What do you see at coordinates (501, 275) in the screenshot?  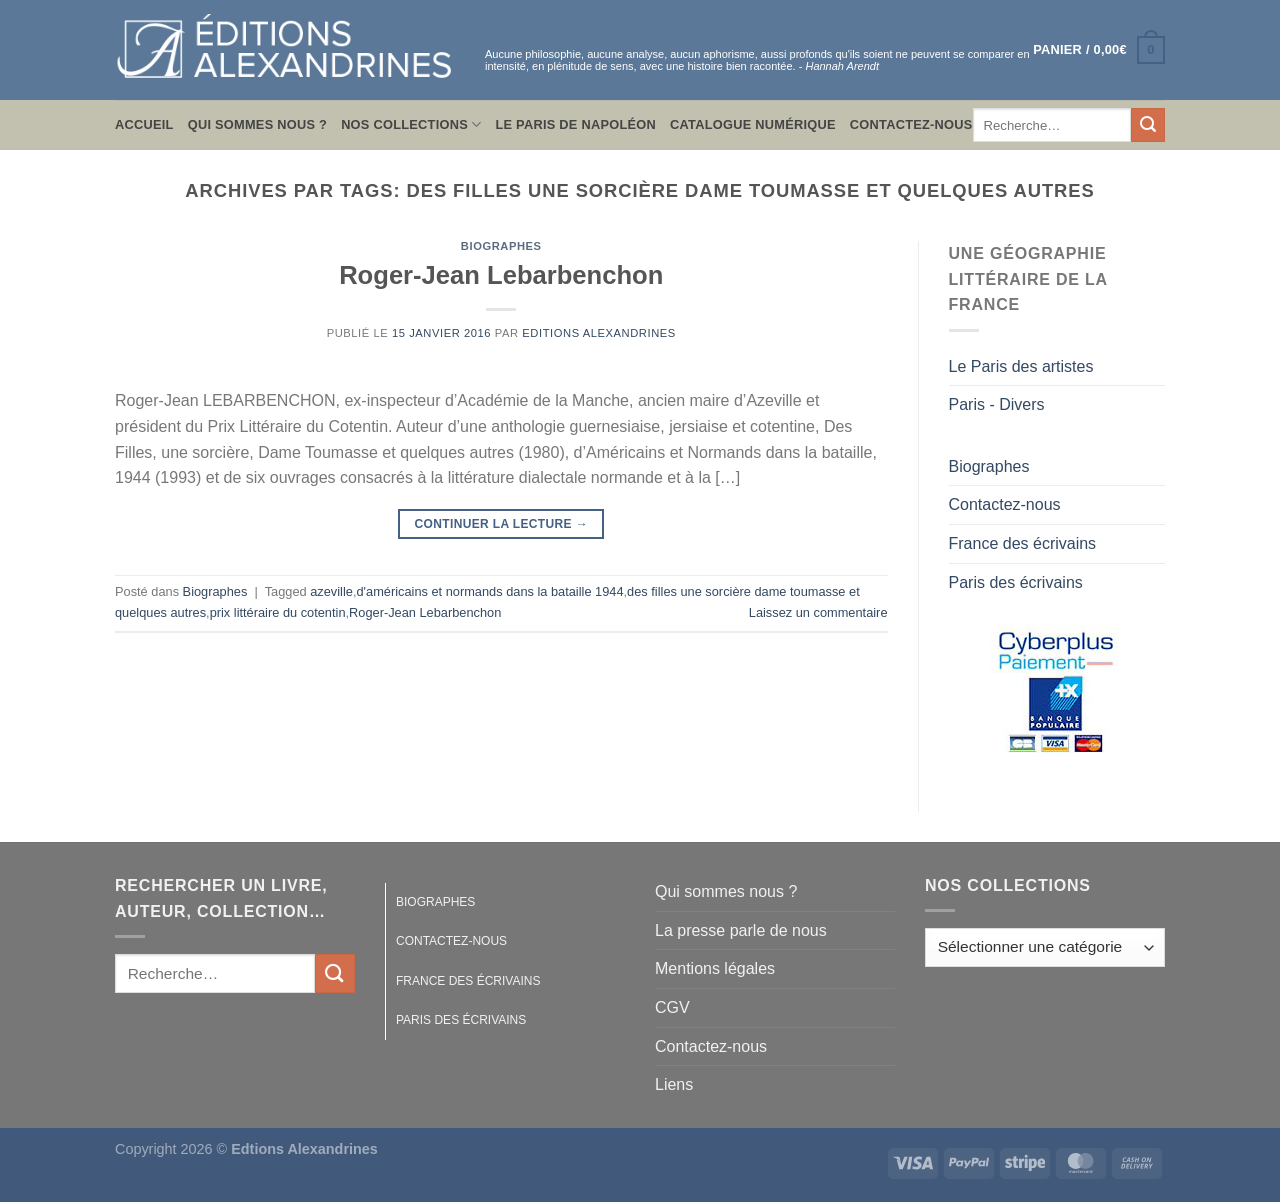 I see `Roger-Jean Lebarbenchon` at bounding box center [501, 275].